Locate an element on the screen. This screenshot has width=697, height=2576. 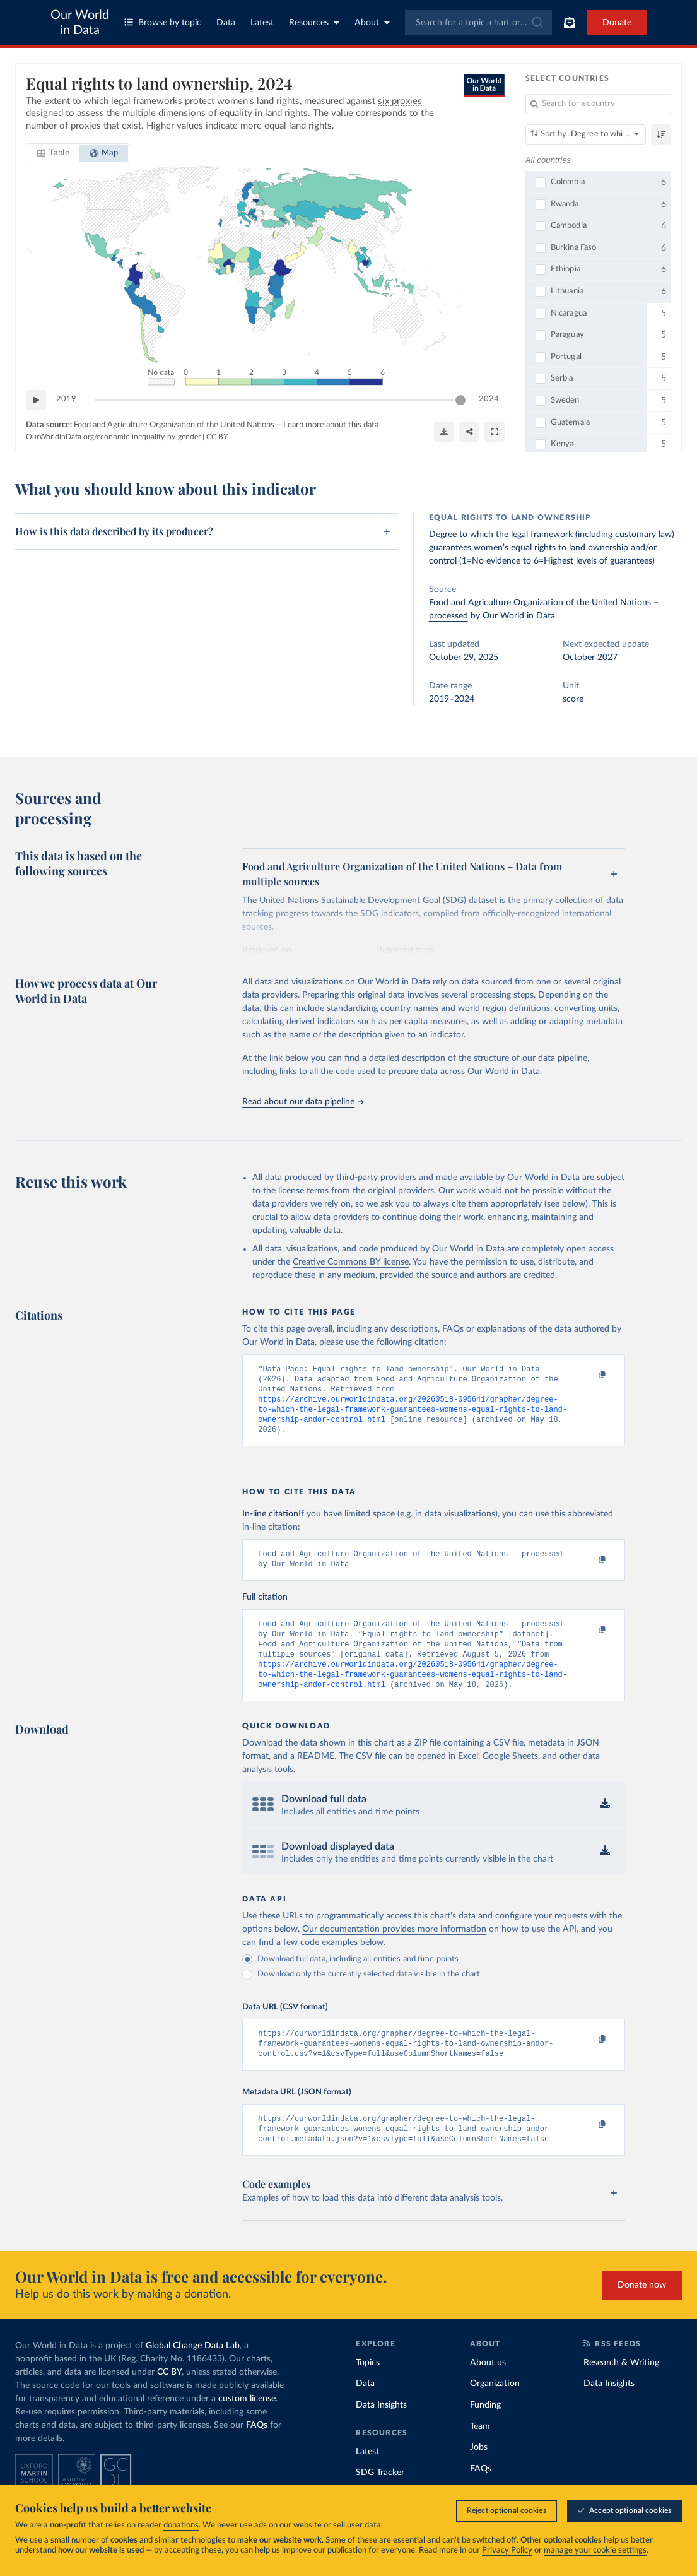
[Play time-lapse] is located at coordinates (36, 400).